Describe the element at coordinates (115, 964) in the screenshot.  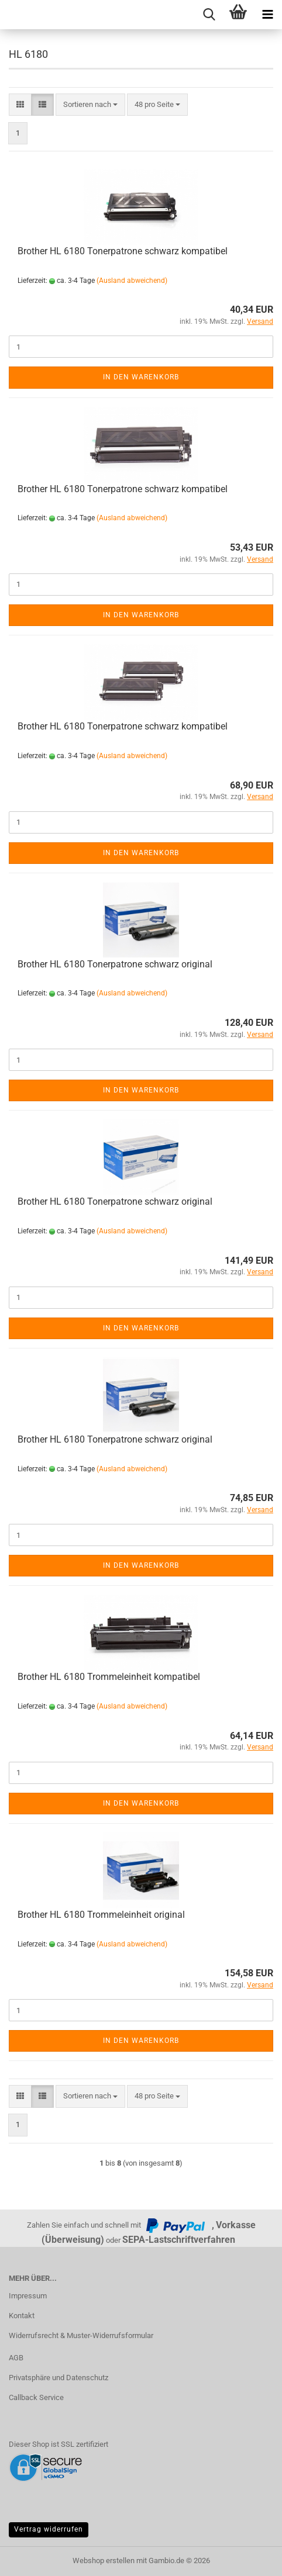
I see `Brother HL 6180 Tonerpatrone schwarz original` at that location.